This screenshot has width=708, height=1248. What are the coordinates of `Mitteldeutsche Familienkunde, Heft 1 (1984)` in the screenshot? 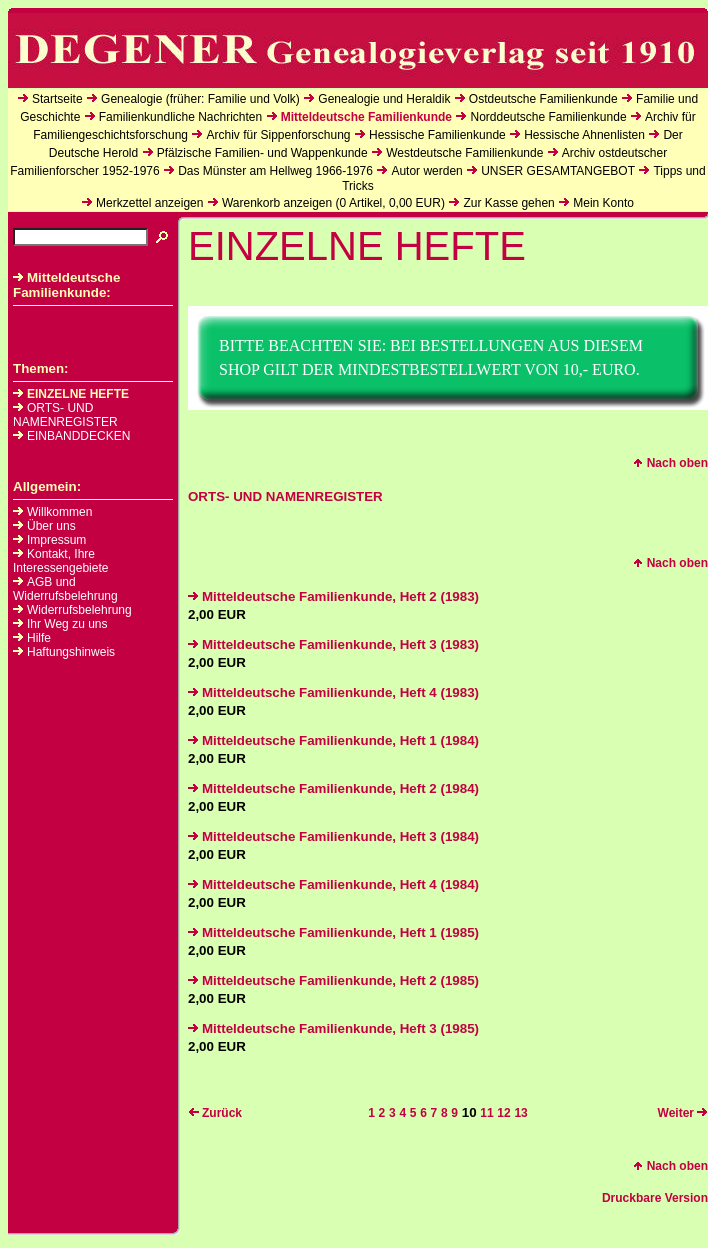 It's located at (333, 740).